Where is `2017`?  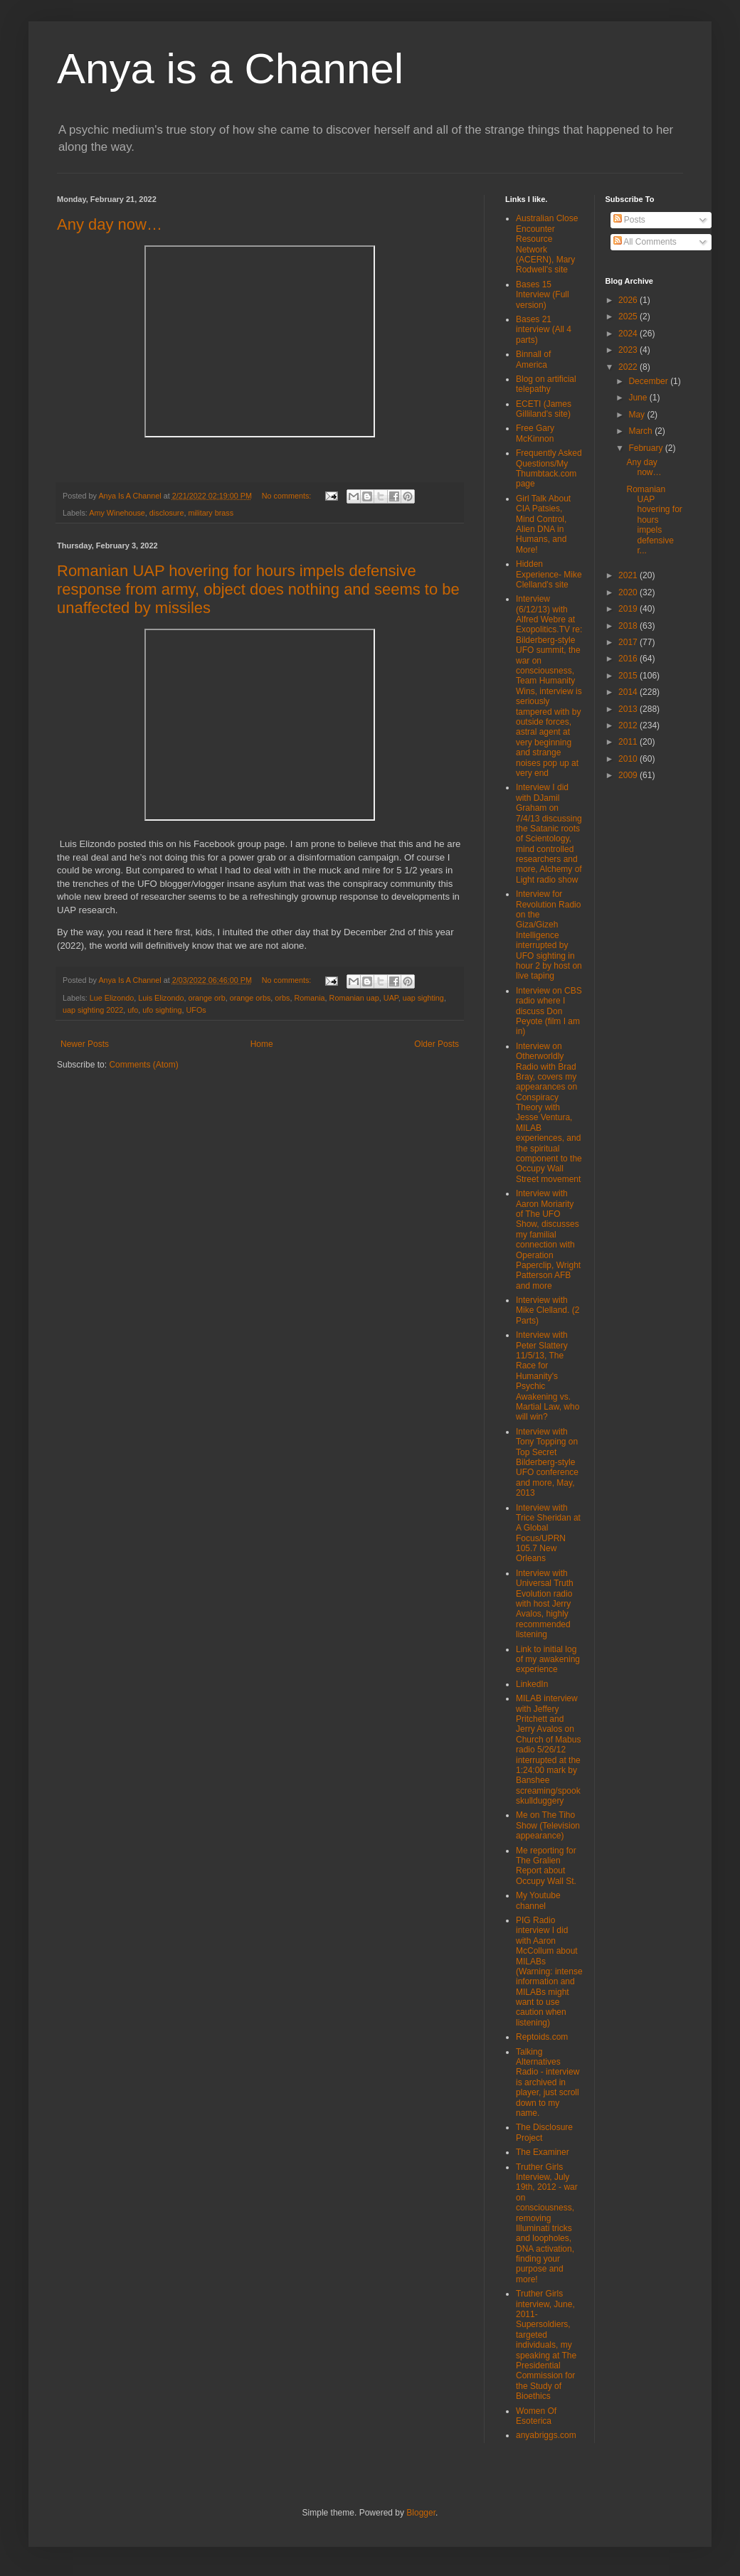
2017 is located at coordinates (629, 642).